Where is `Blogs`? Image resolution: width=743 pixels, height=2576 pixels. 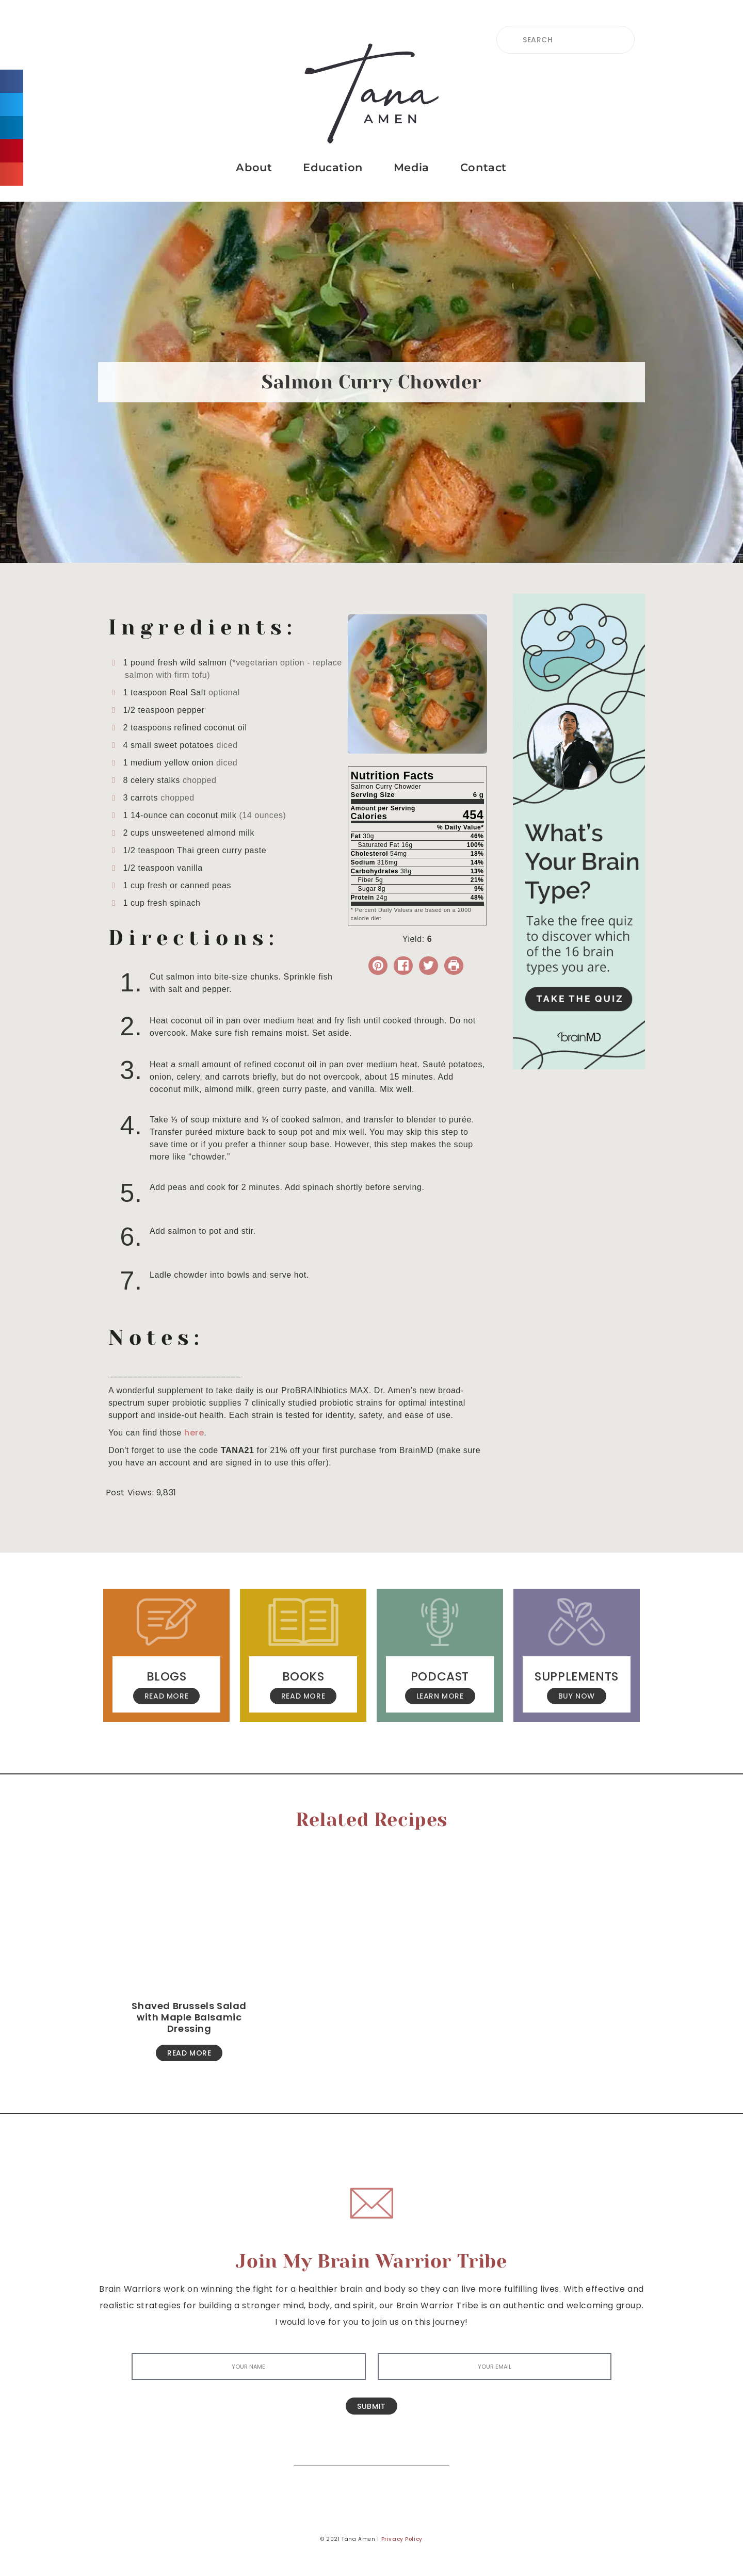
Blogs is located at coordinates (167, 1676).